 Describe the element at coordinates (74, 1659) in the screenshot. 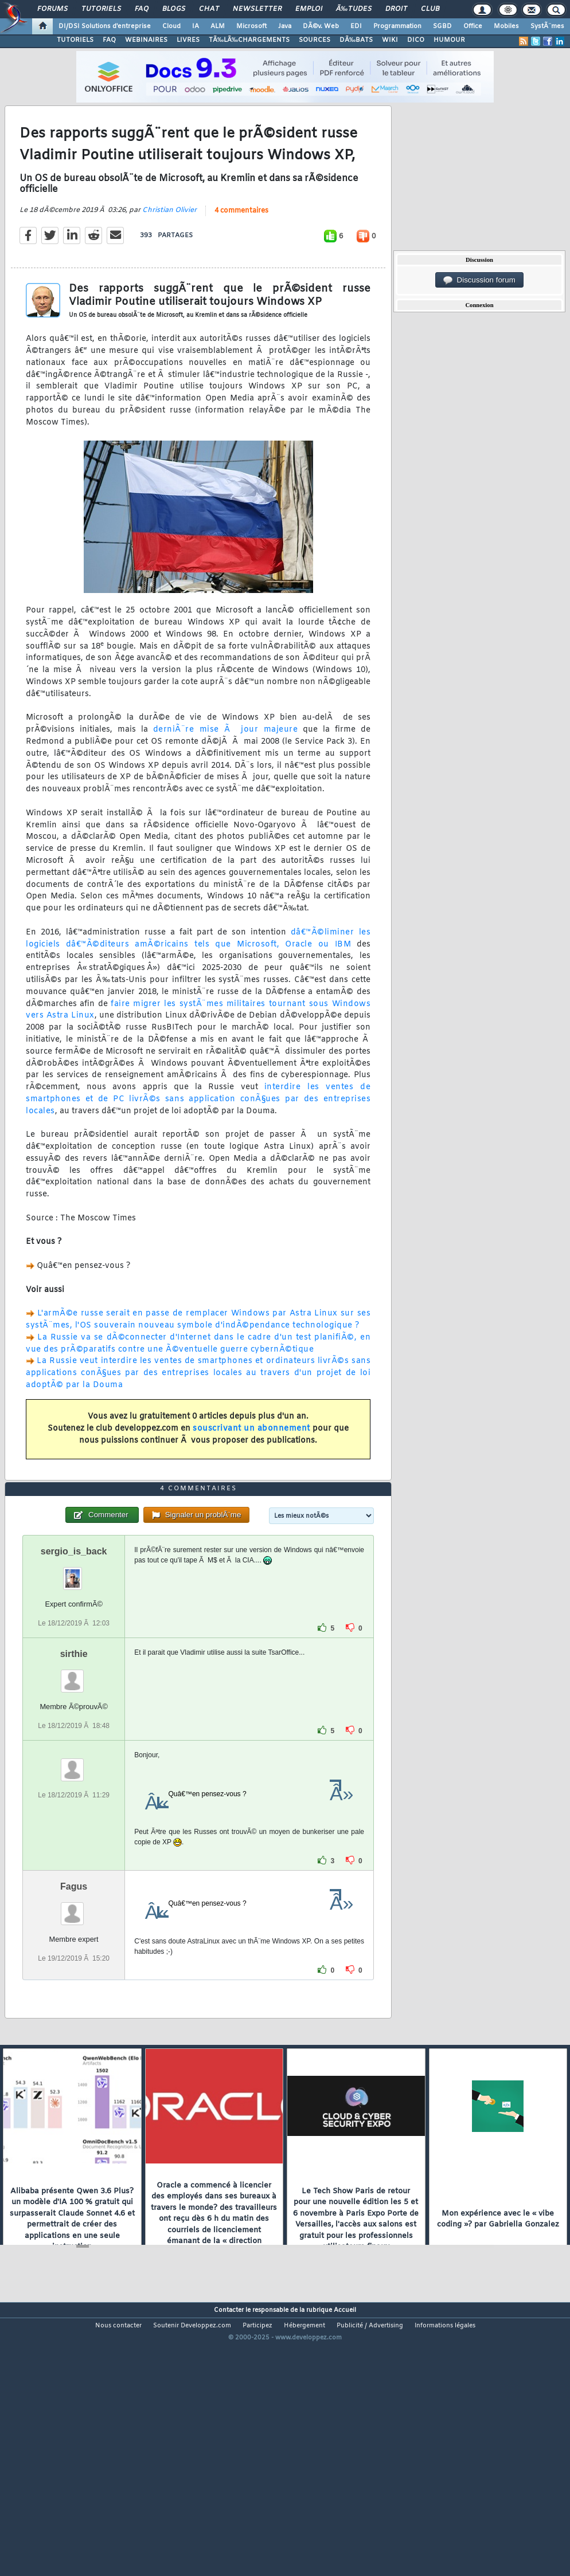

I see `sergio_is_back` at that location.